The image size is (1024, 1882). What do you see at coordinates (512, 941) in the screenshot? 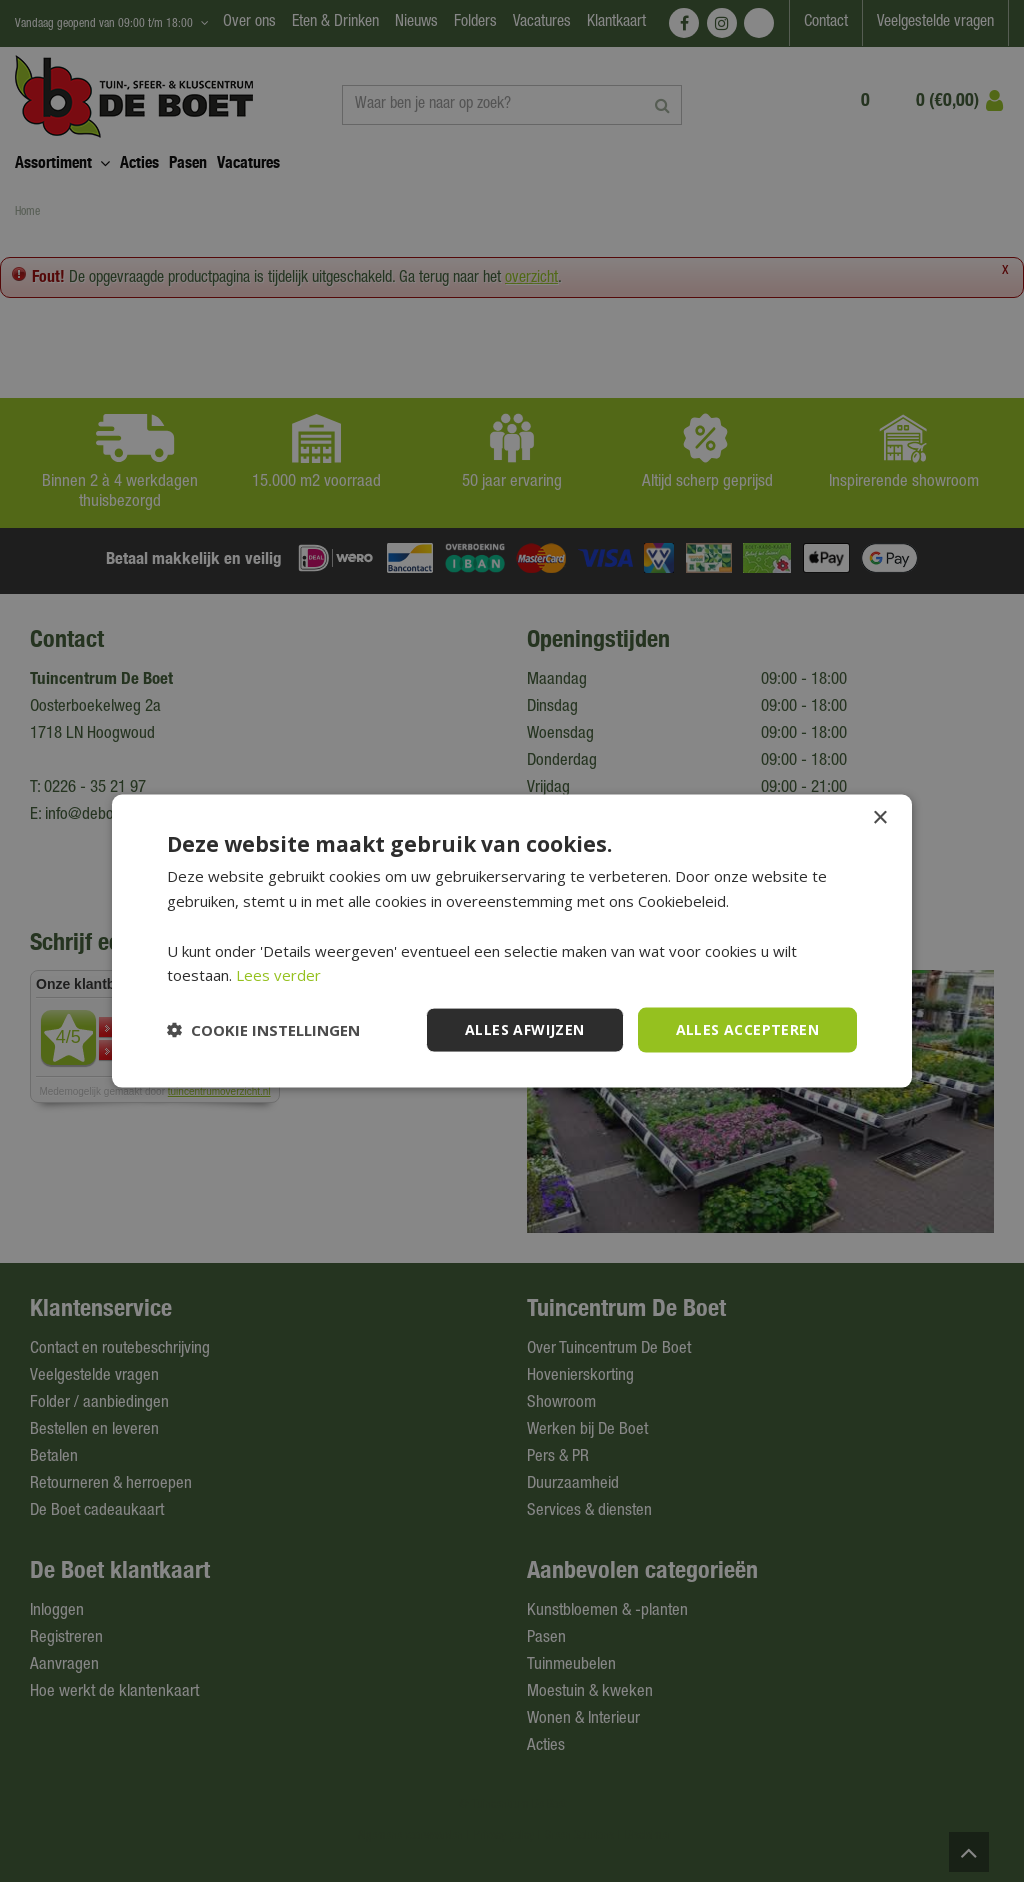
I see `[dialog]` at bounding box center [512, 941].